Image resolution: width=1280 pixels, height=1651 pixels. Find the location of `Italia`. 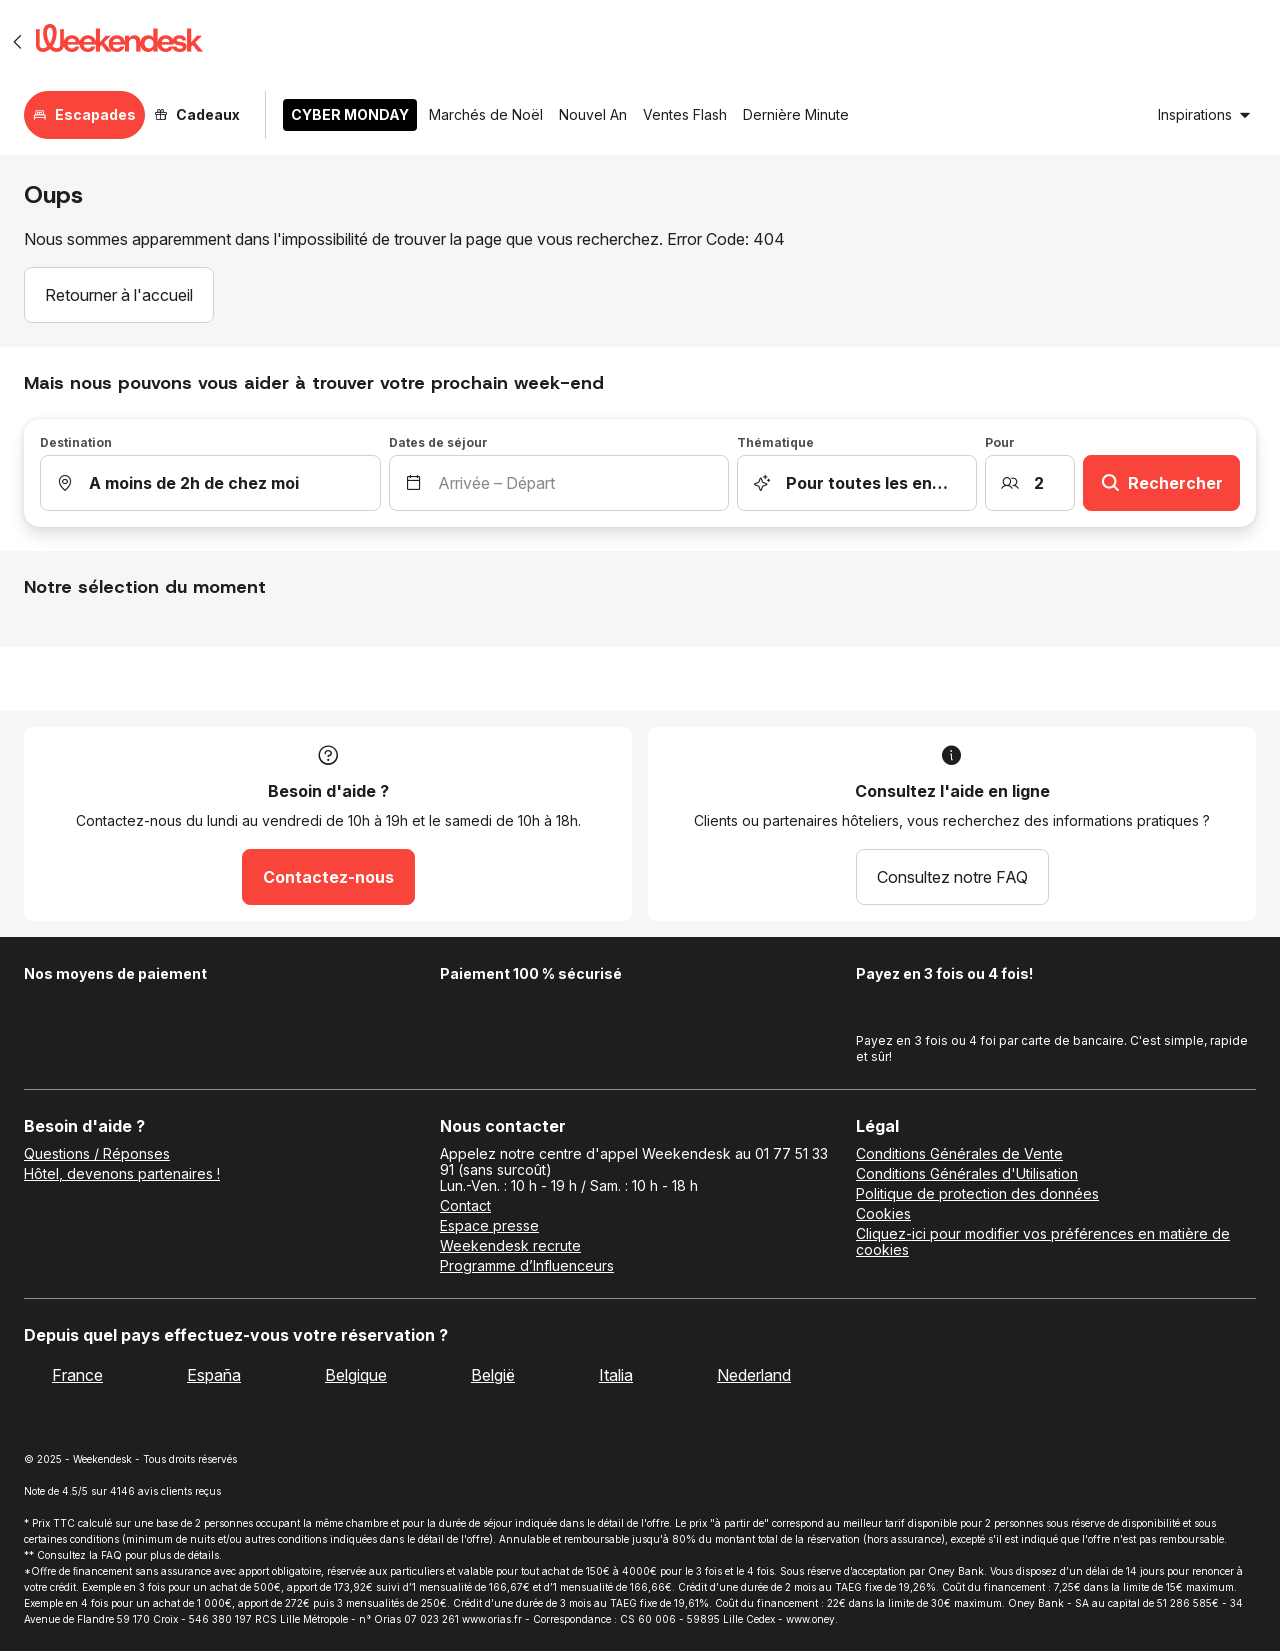

Italia is located at coordinates (616, 1375).